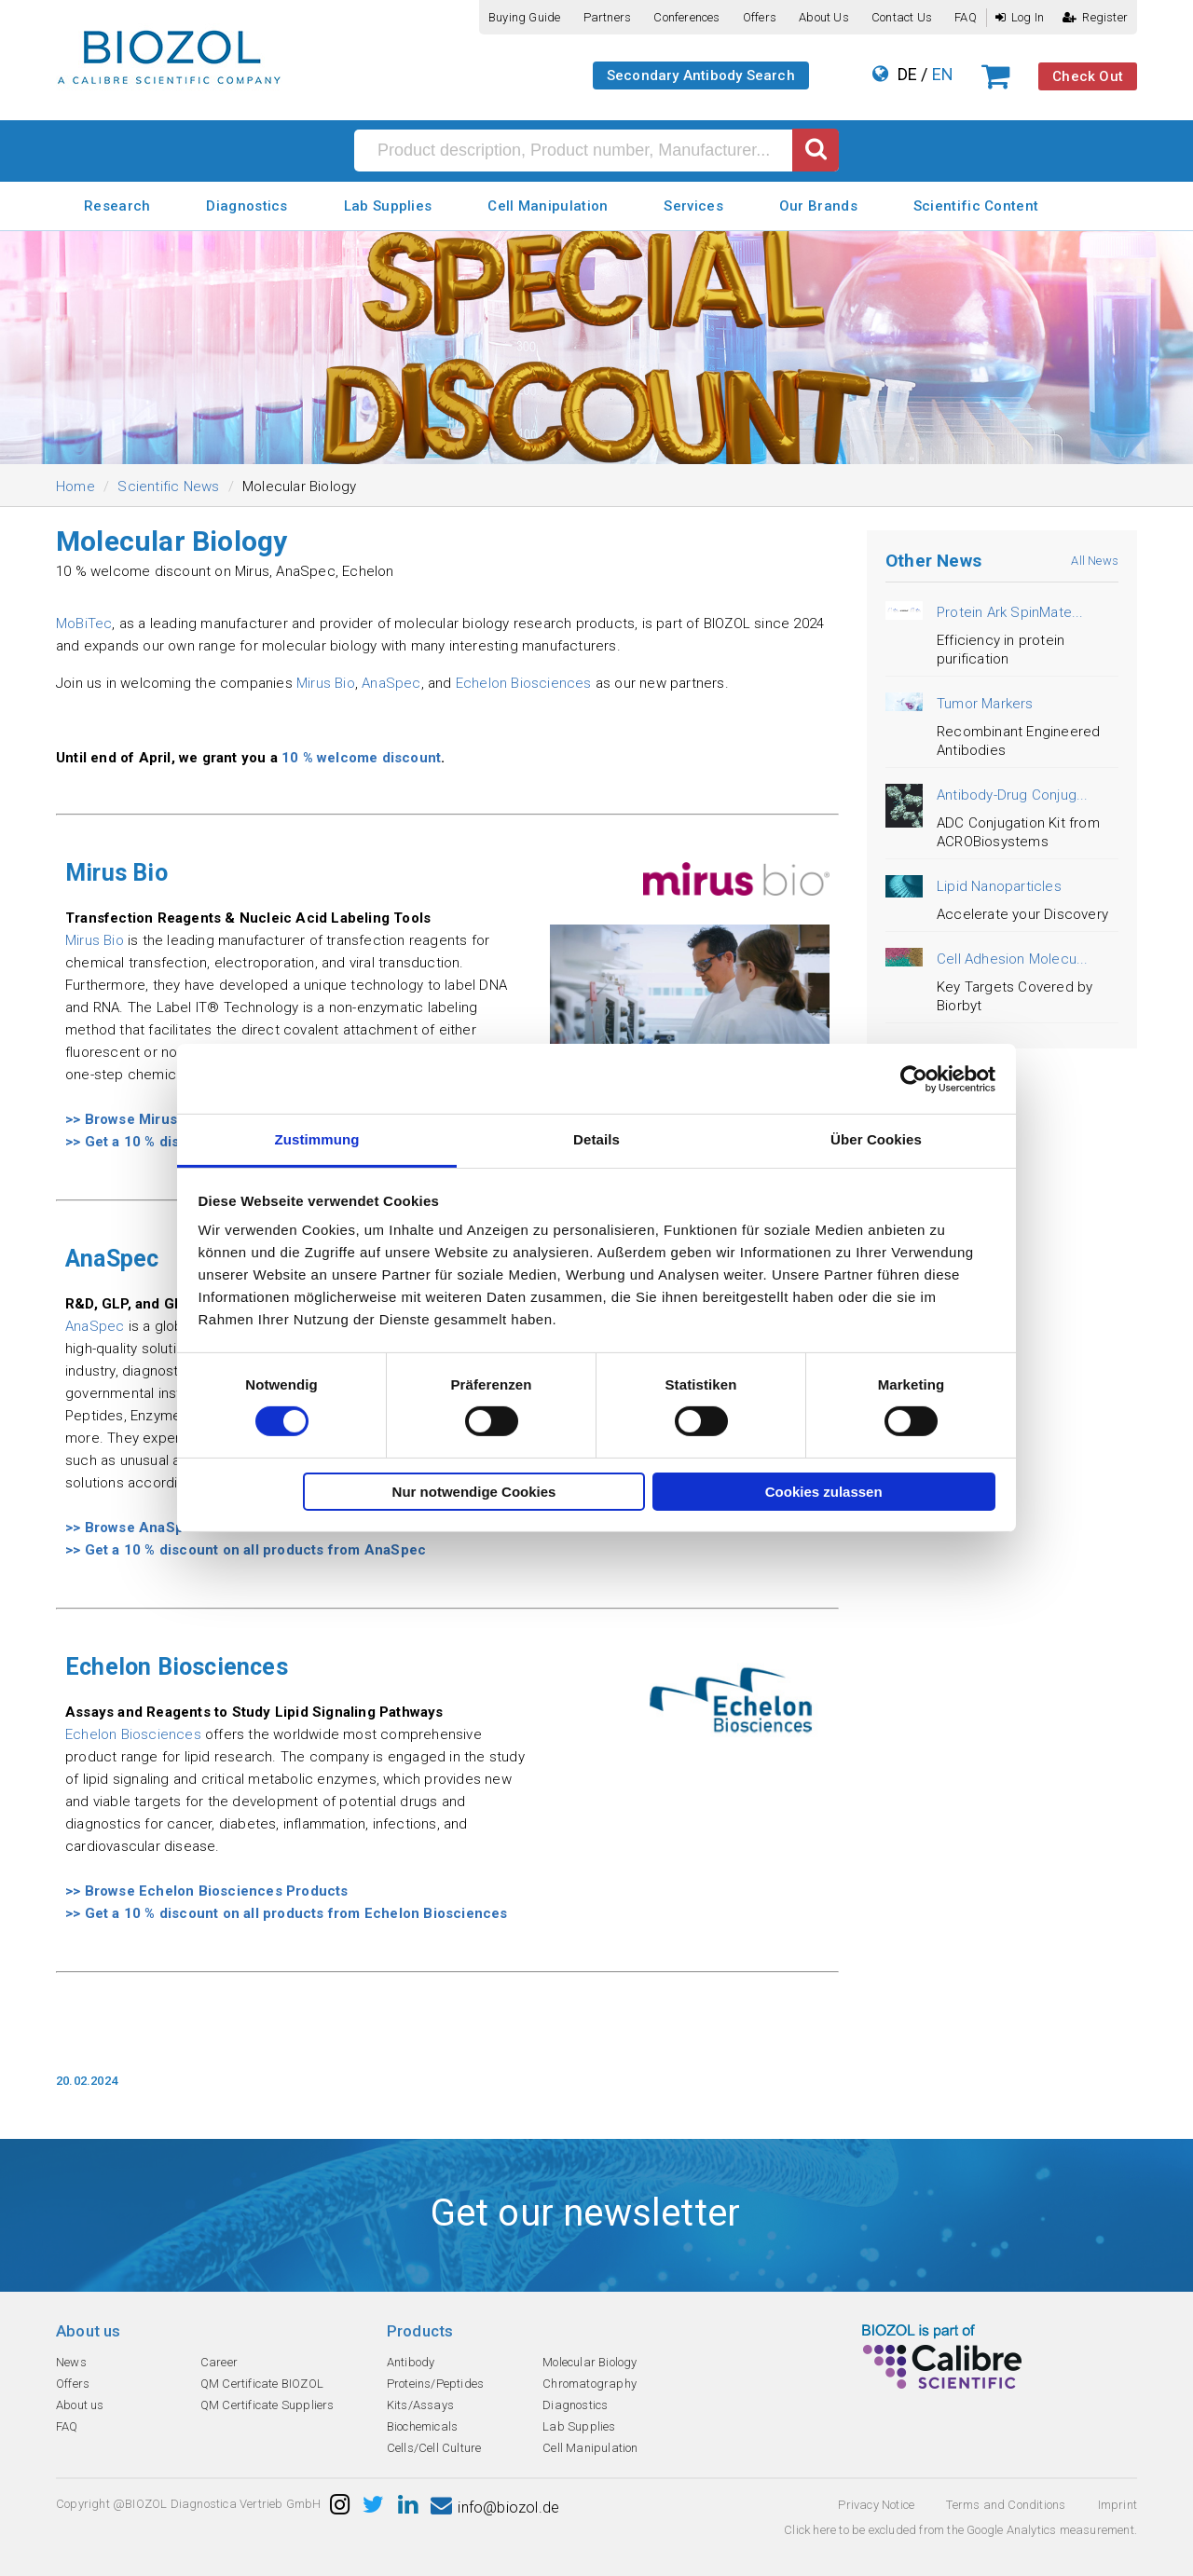 This screenshot has width=1193, height=2576. I want to click on Kits/Assays, so click(420, 2405).